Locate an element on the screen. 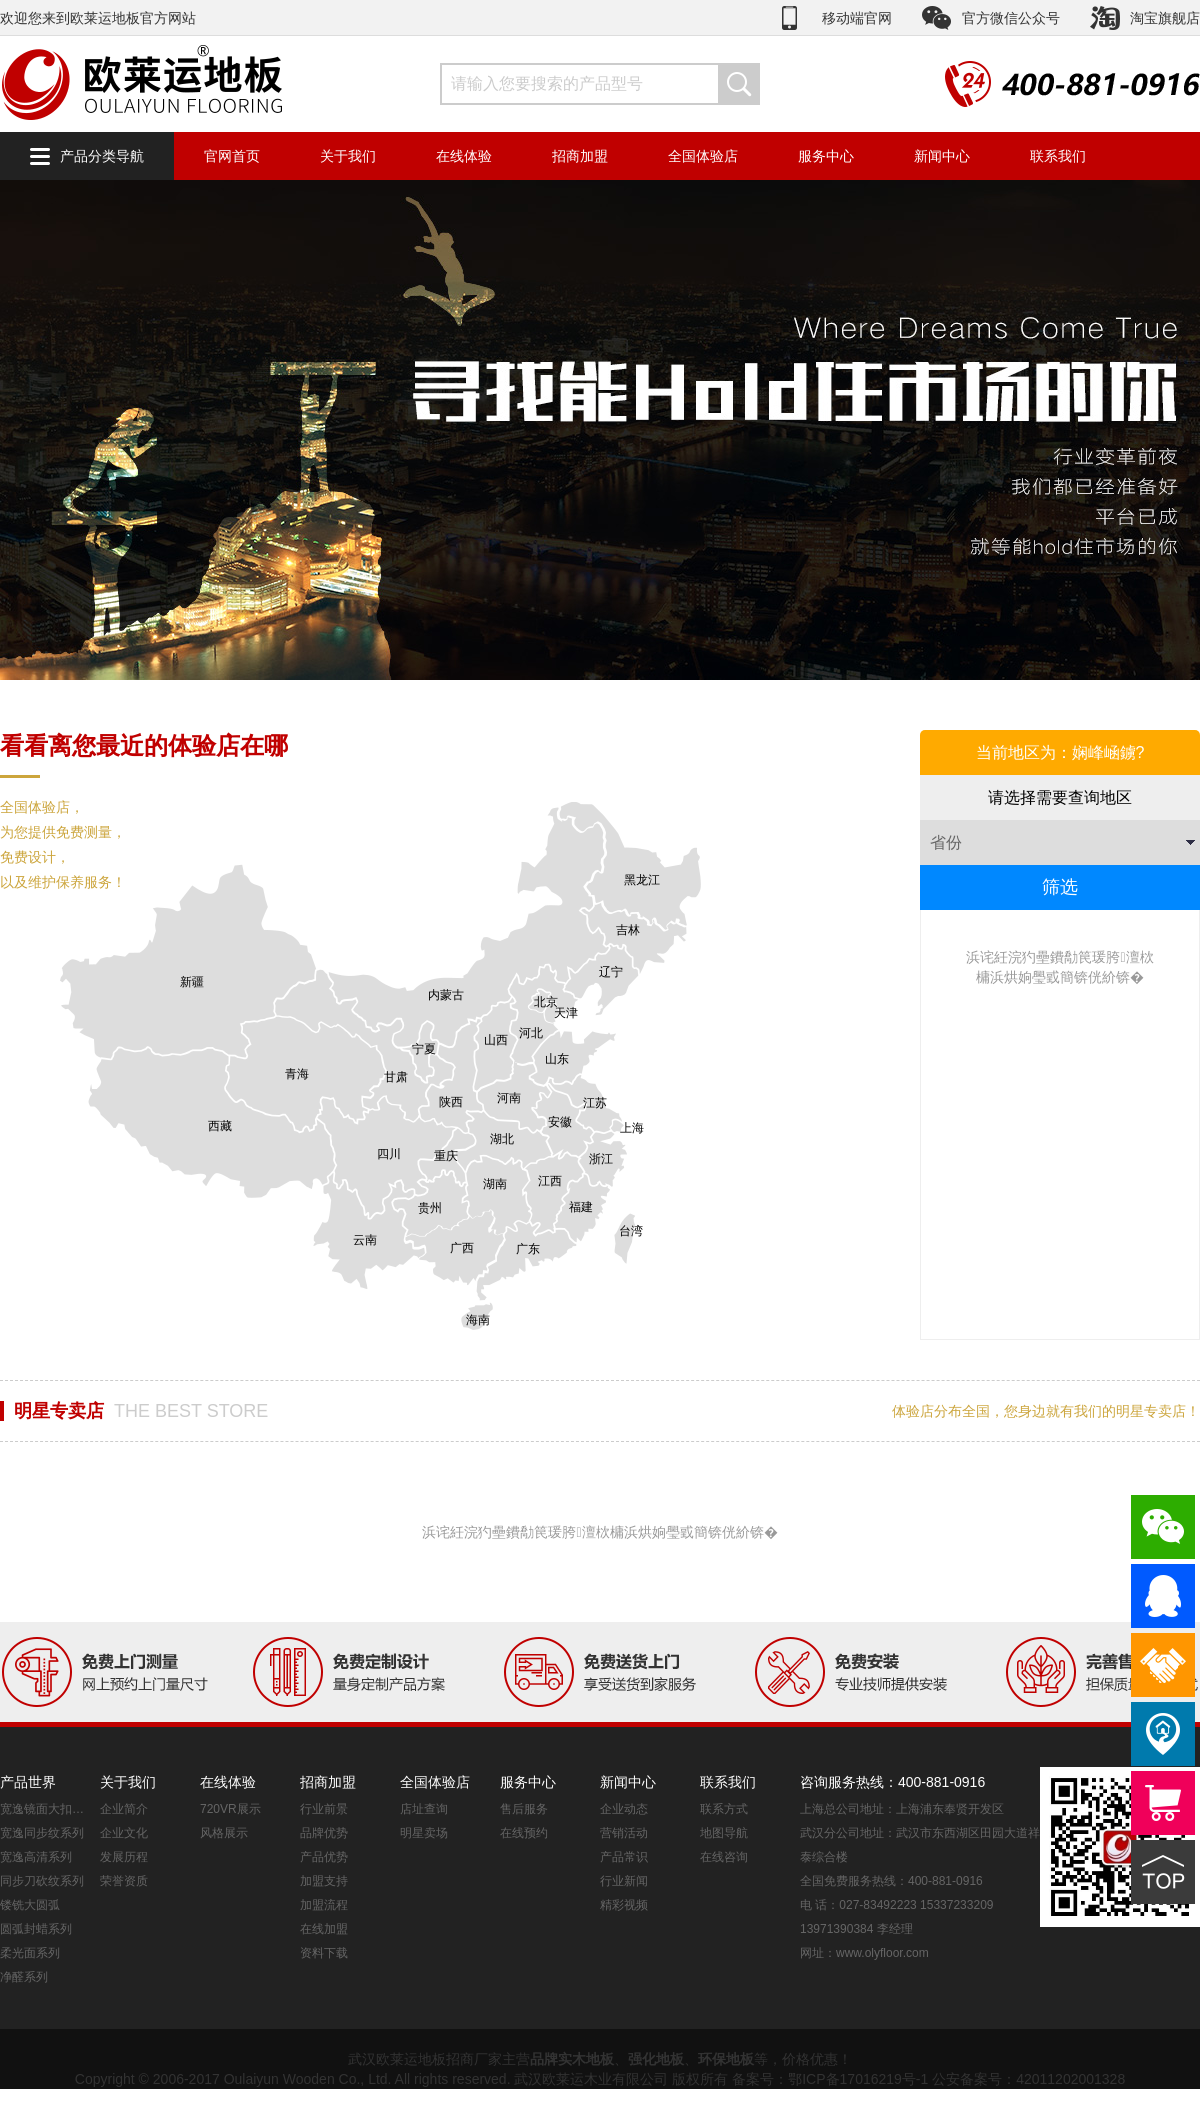 Image resolution: width=1200 pixels, height=2109 pixels. 行业新闻 is located at coordinates (624, 1881).